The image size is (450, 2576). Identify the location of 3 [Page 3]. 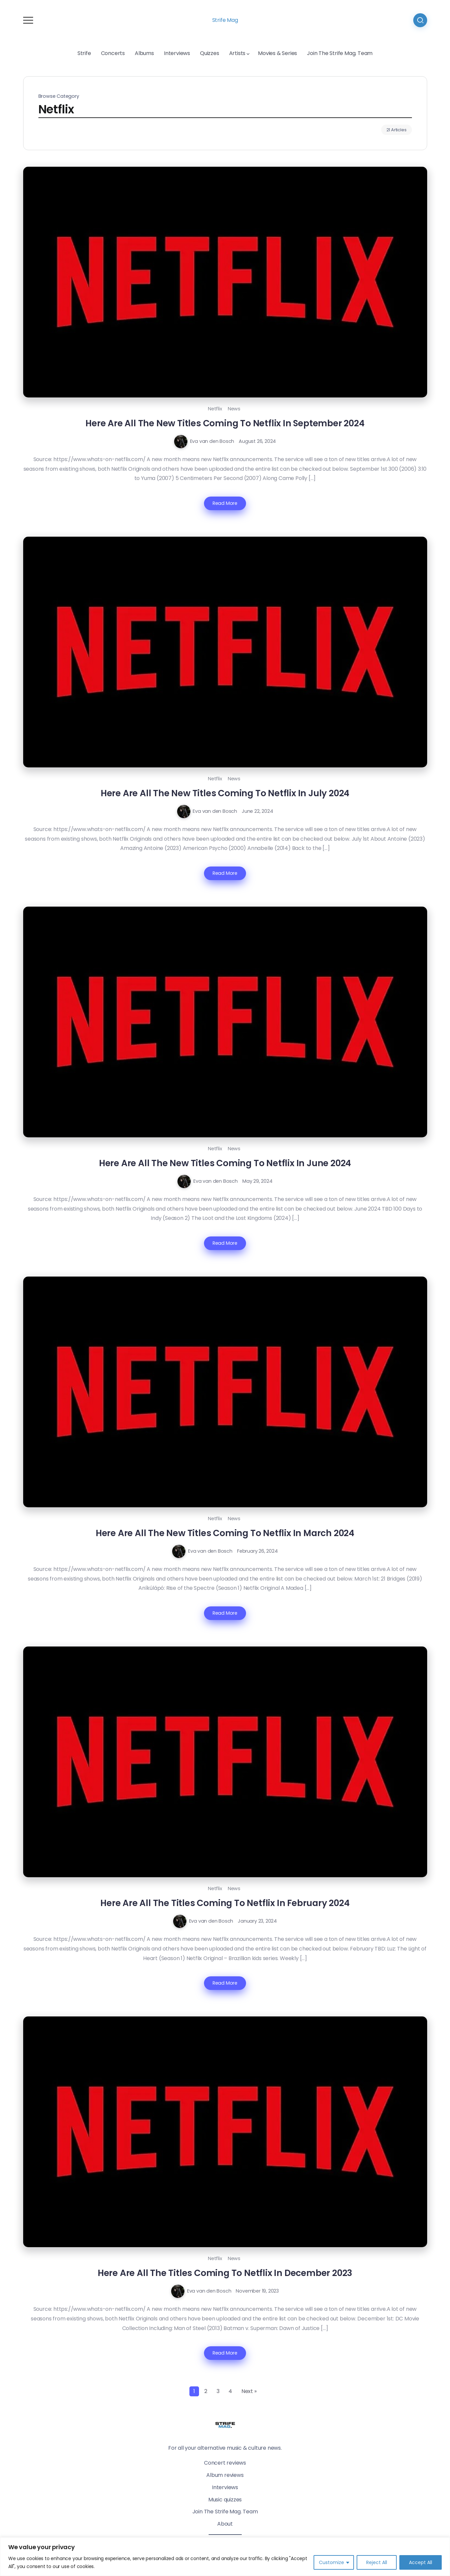
(218, 2391).